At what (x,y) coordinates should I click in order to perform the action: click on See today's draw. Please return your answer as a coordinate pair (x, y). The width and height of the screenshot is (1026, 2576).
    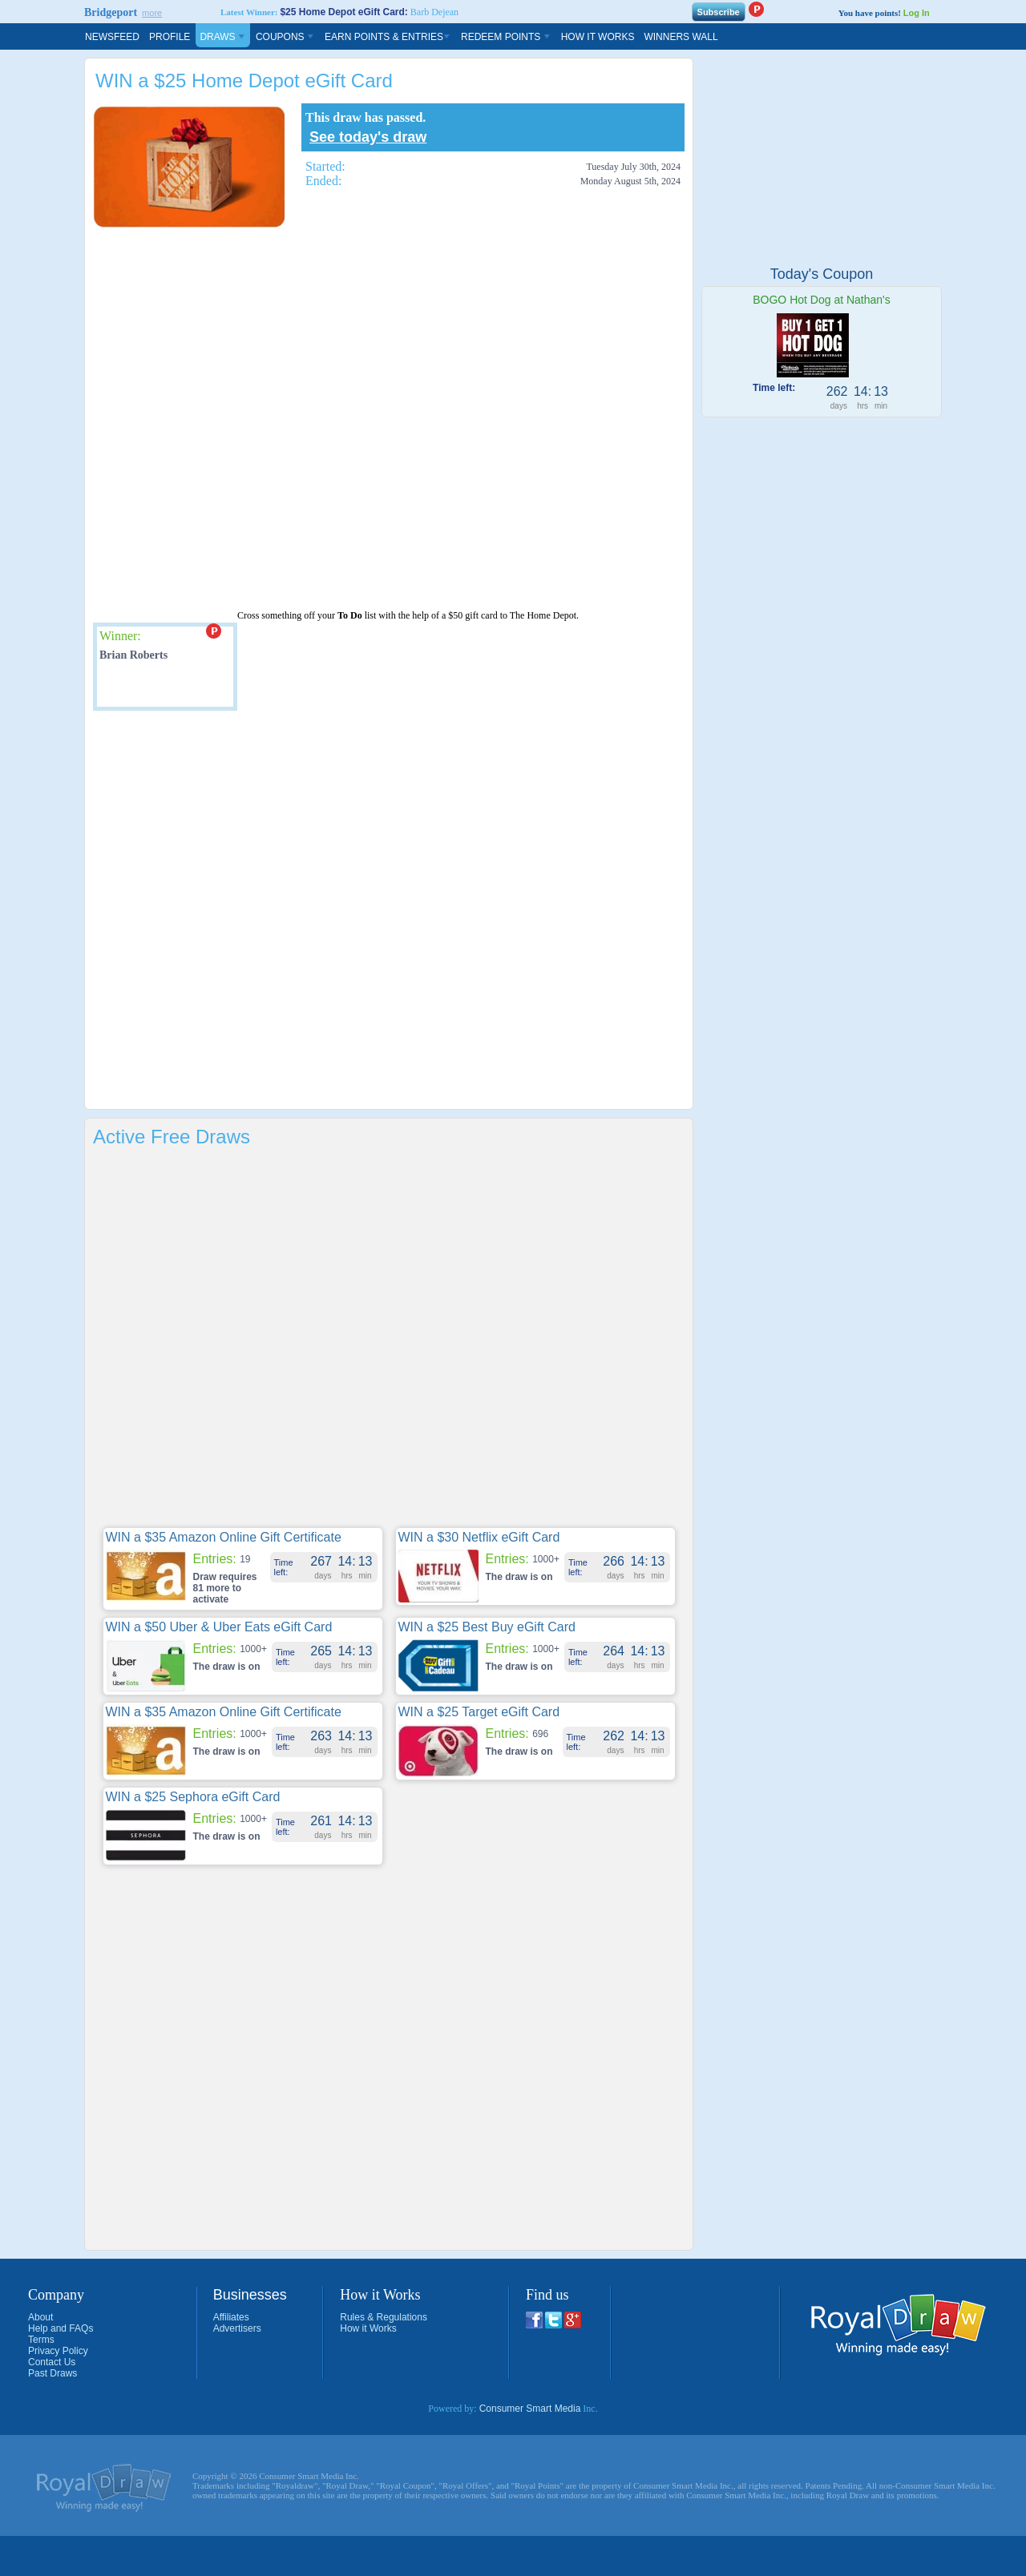
    Looking at the image, I should click on (367, 137).